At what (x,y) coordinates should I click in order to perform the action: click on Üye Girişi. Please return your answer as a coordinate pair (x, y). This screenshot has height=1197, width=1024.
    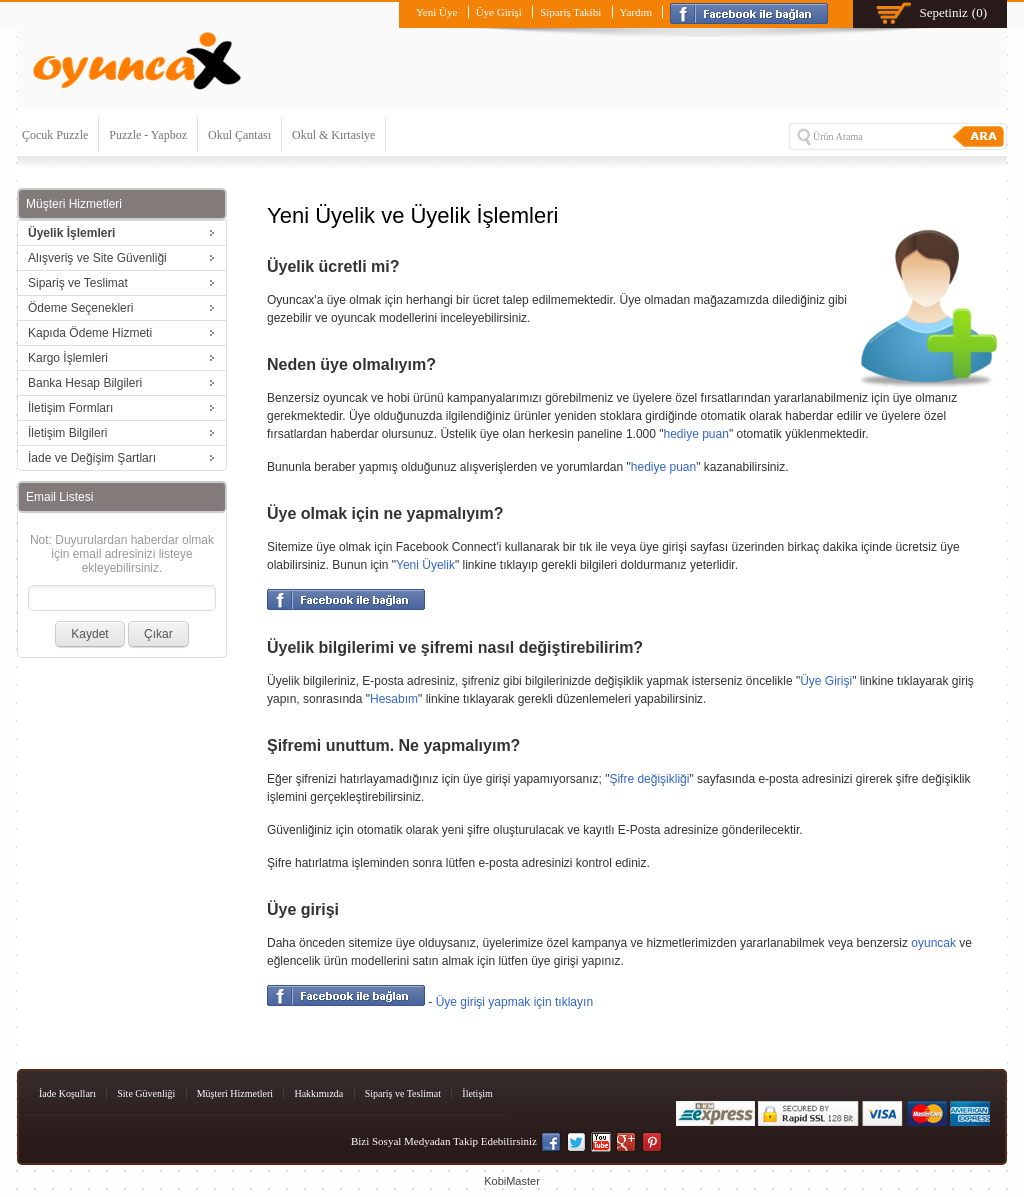
    Looking at the image, I should click on (499, 12).